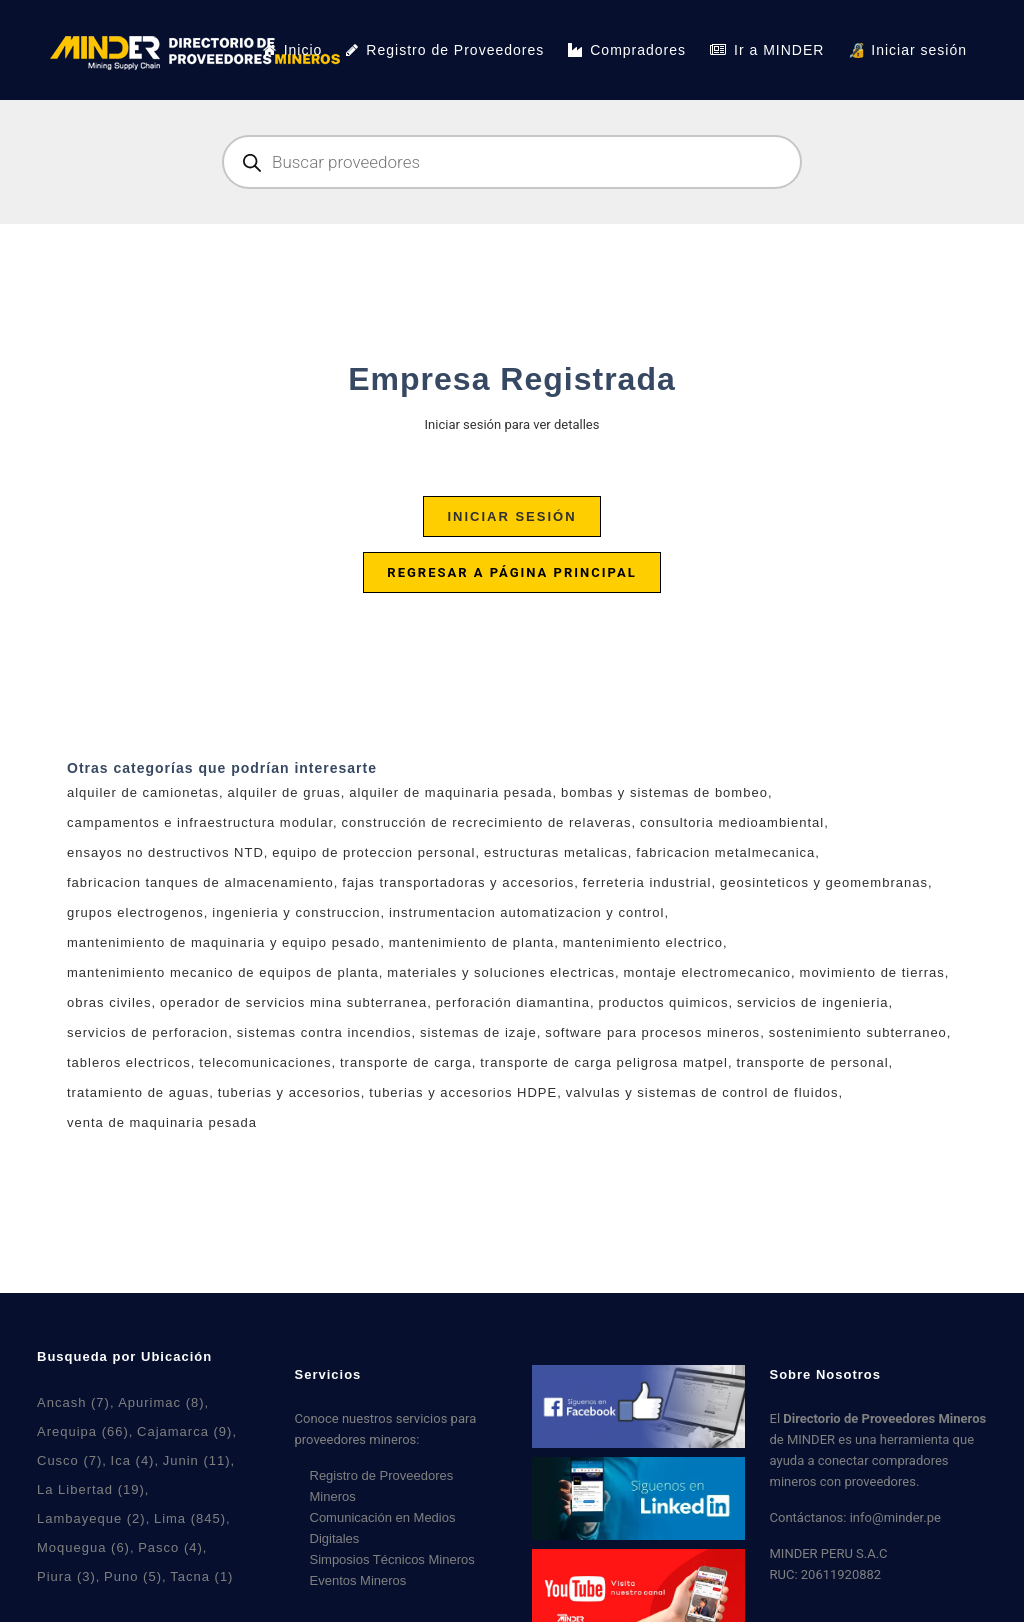 Image resolution: width=1024 pixels, height=1622 pixels. Describe the element at coordinates (109, 1002) in the screenshot. I see `obras civiles [obras civiles (9 productos)]` at that location.